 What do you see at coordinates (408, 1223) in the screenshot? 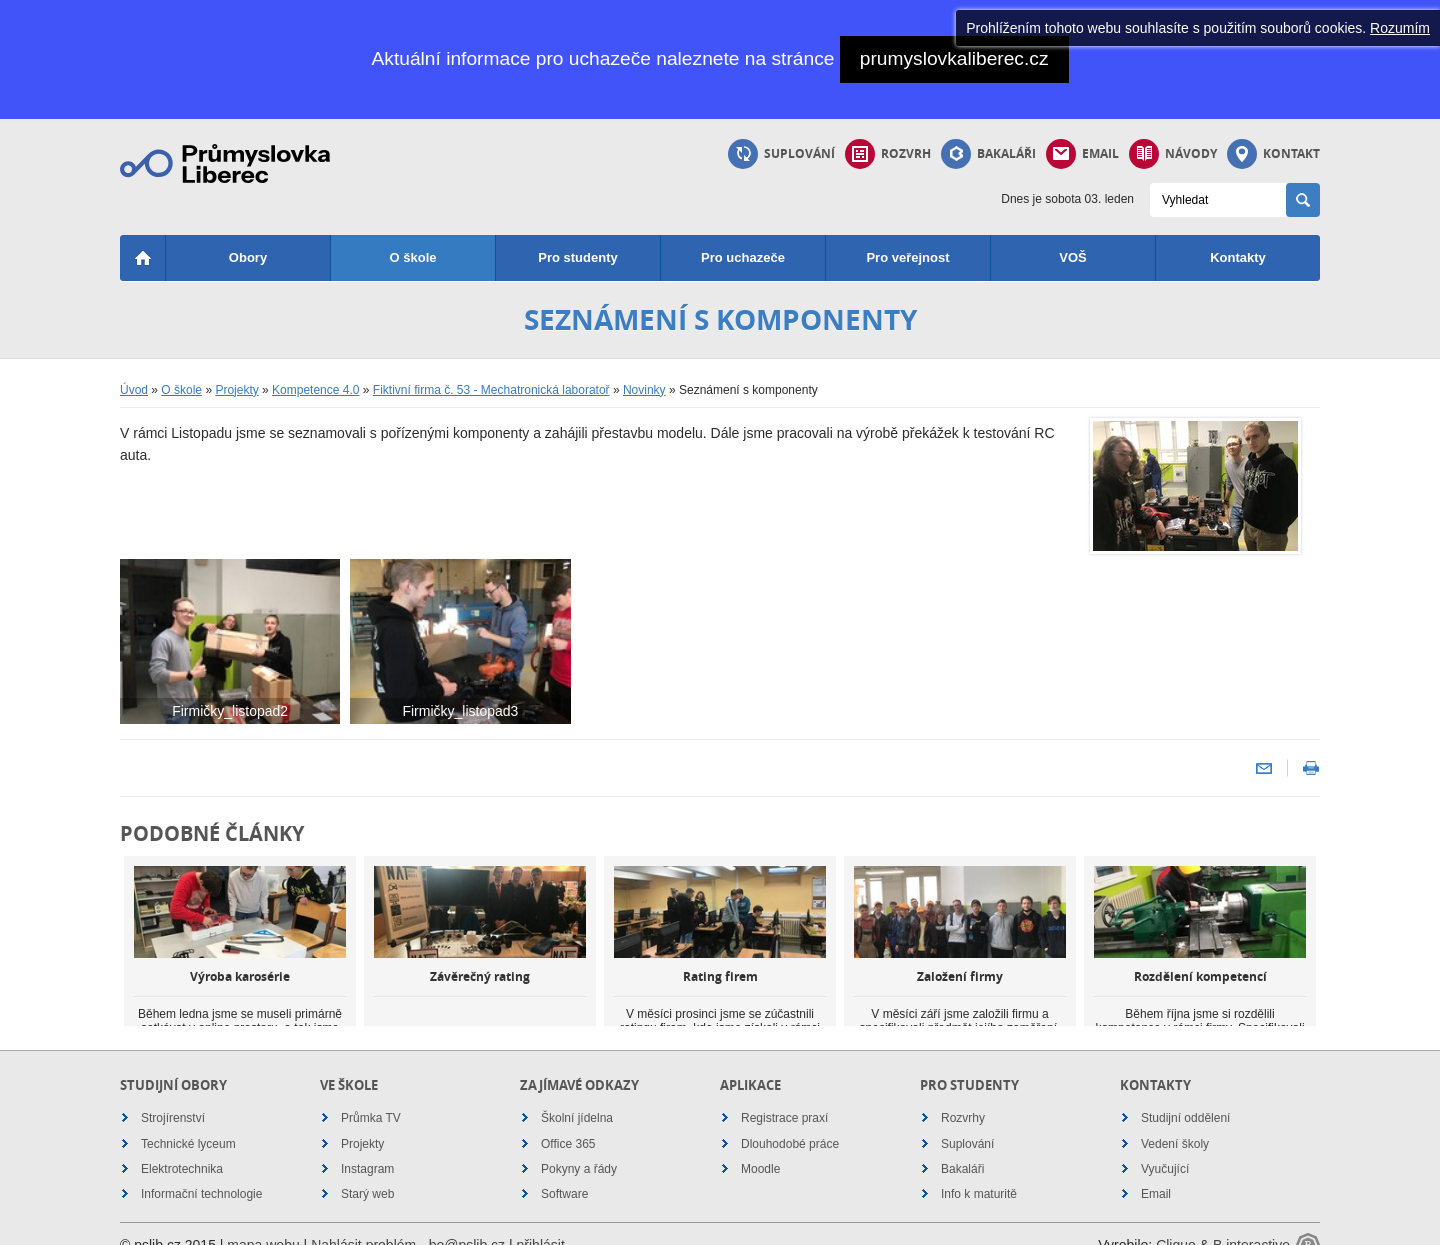
I see `Nahlásit problém - bo@pslib.cz` at bounding box center [408, 1223].